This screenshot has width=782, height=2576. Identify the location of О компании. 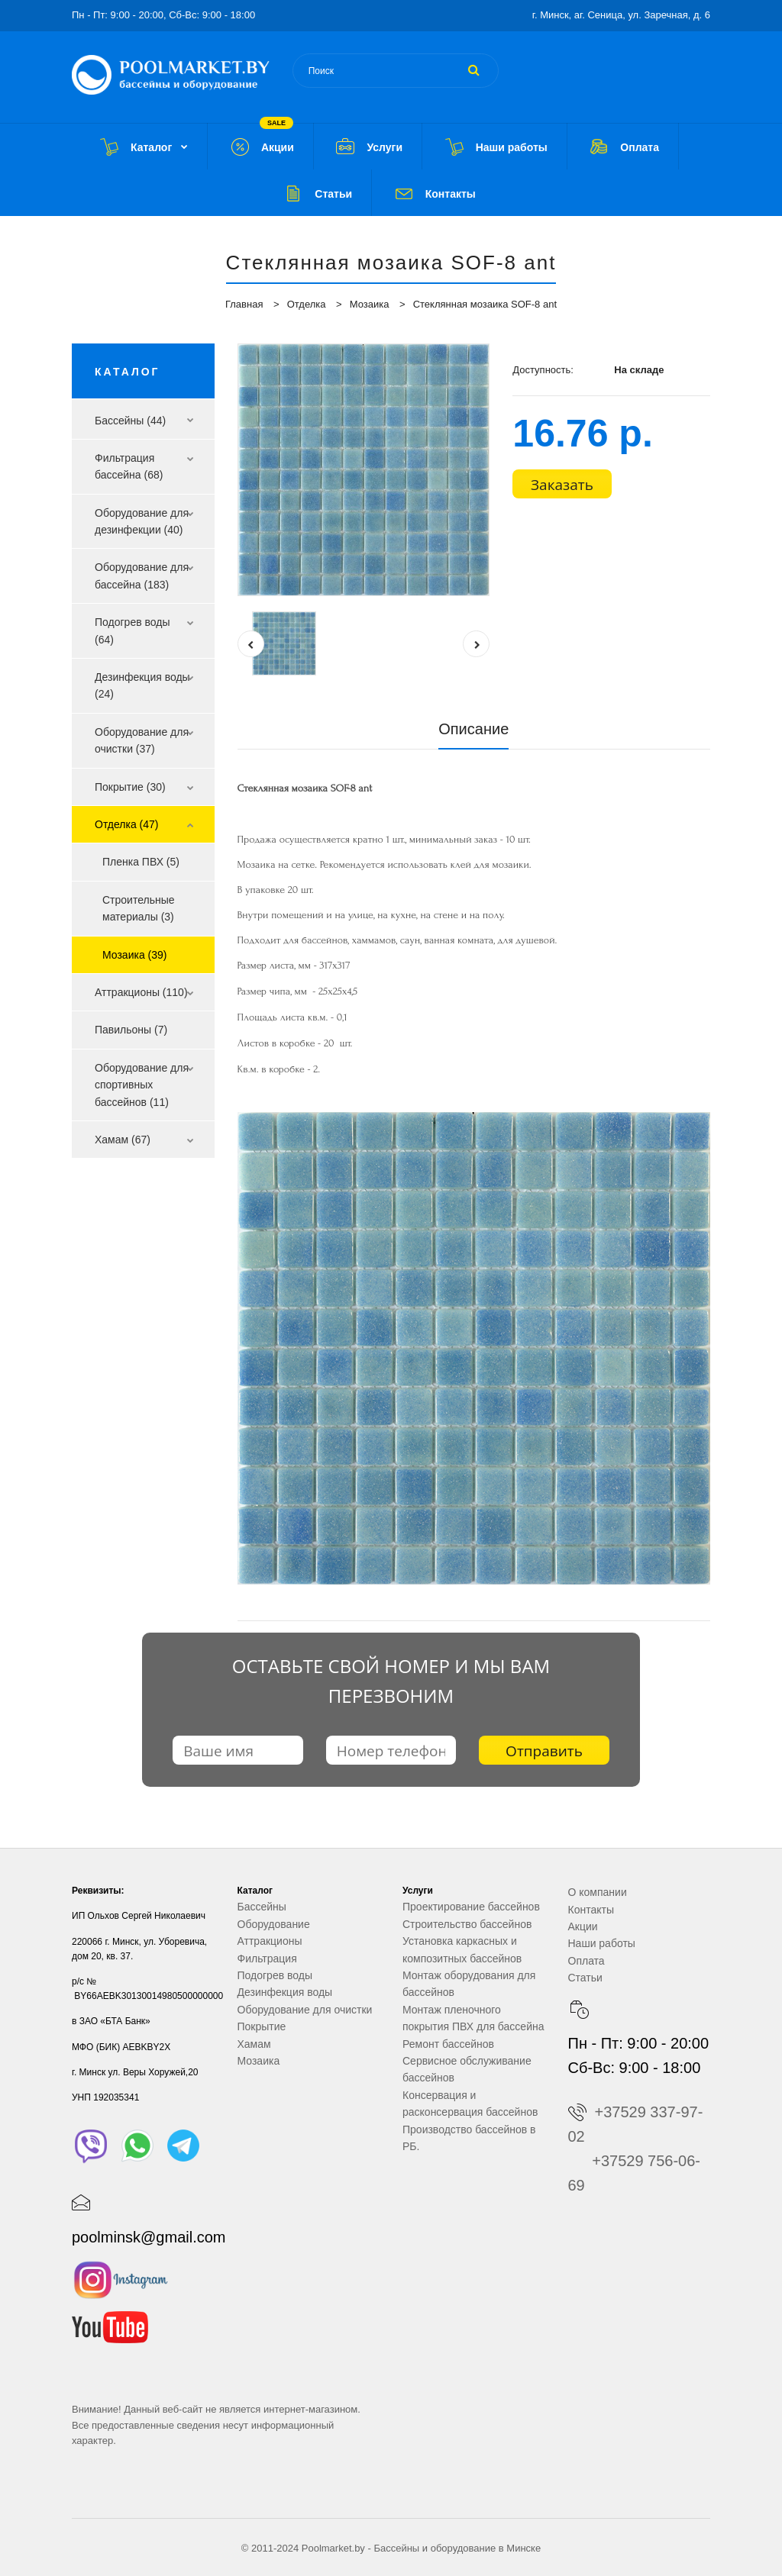
(597, 1892).